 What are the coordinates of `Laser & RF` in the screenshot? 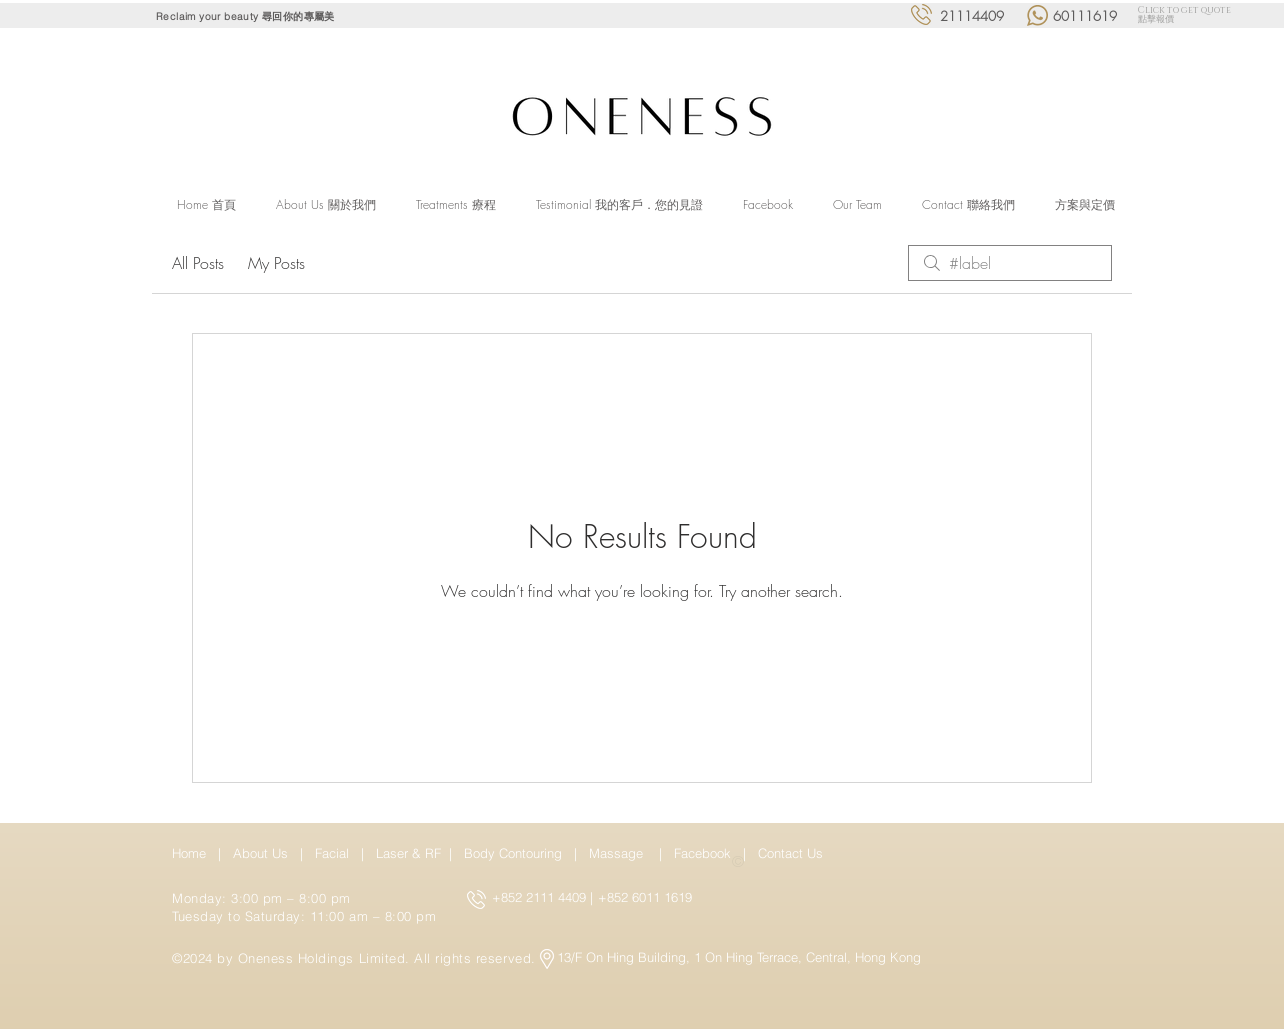 It's located at (408, 853).